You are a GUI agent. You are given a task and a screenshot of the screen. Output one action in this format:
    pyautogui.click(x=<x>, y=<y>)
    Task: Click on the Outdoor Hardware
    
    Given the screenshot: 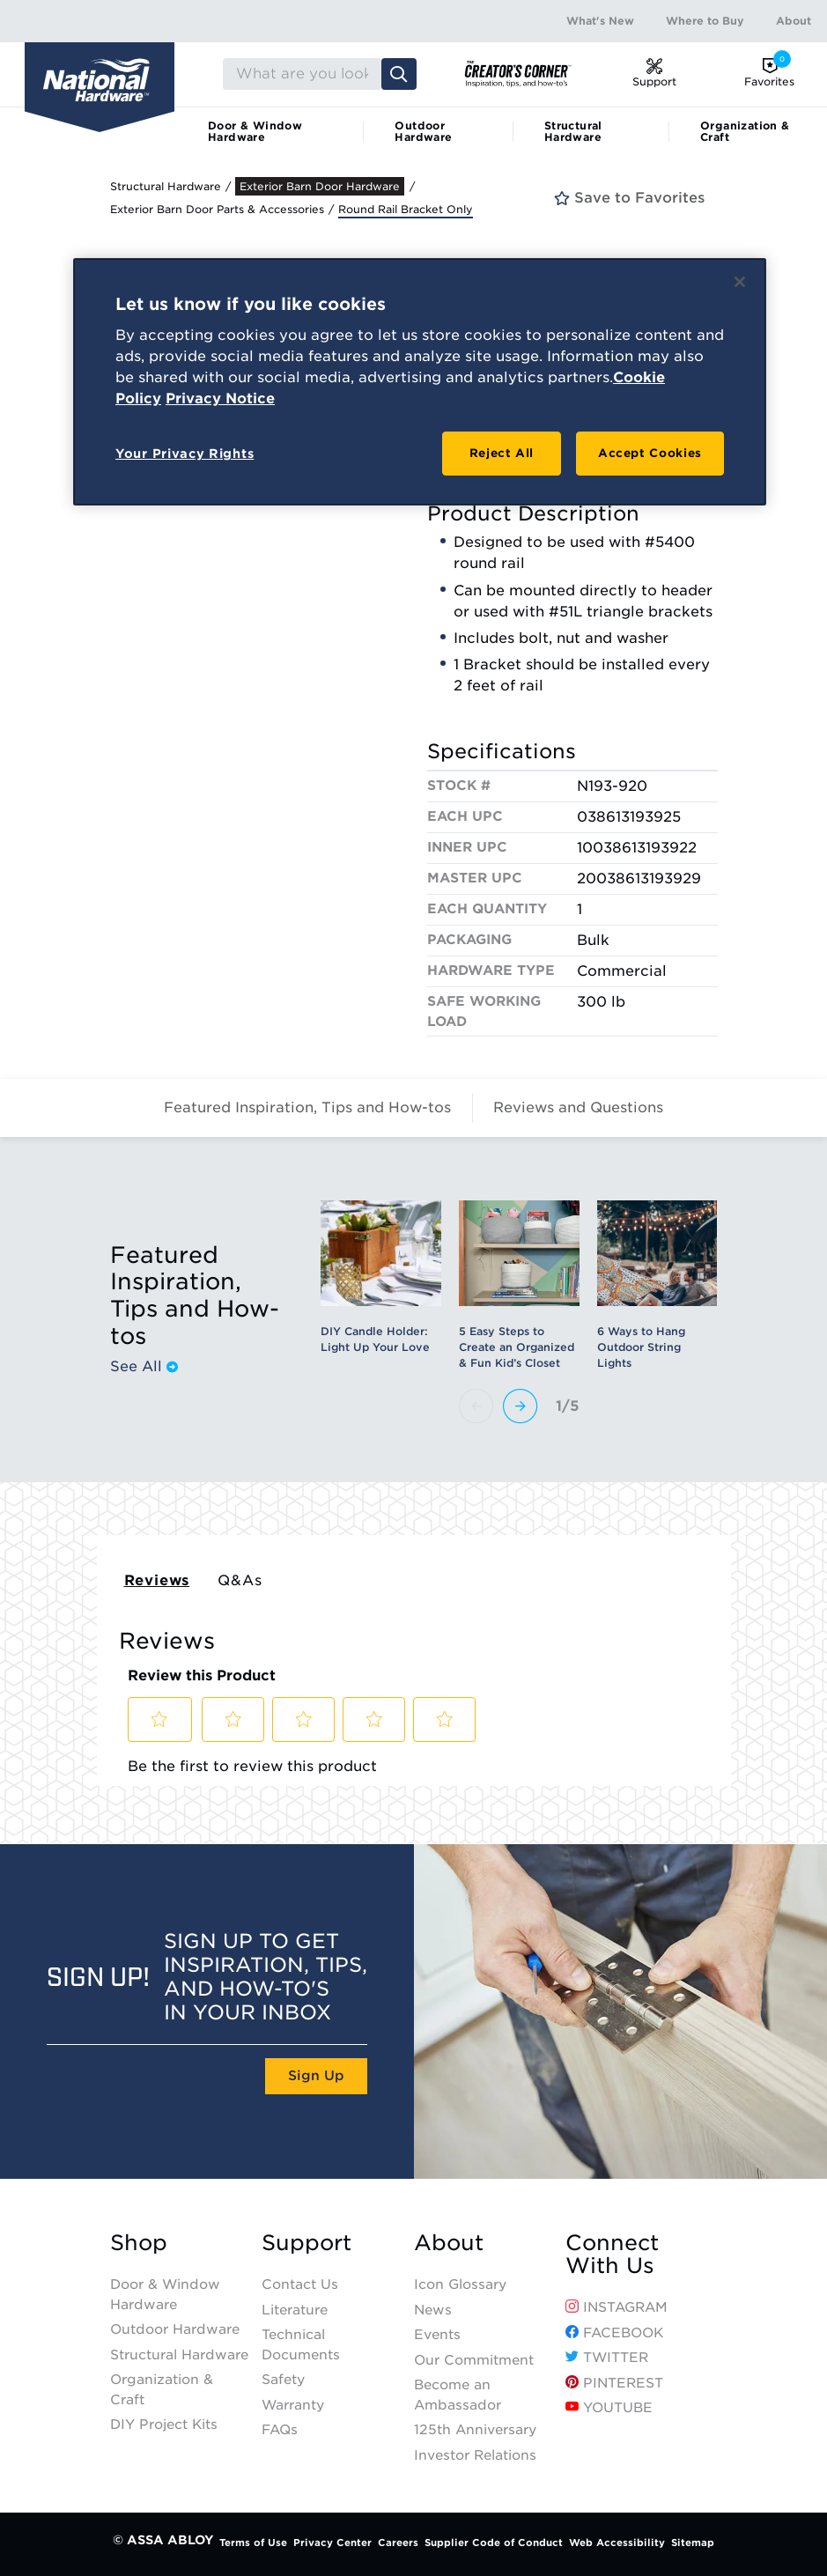 What is the action you would take?
    pyautogui.click(x=423, y=131)
    